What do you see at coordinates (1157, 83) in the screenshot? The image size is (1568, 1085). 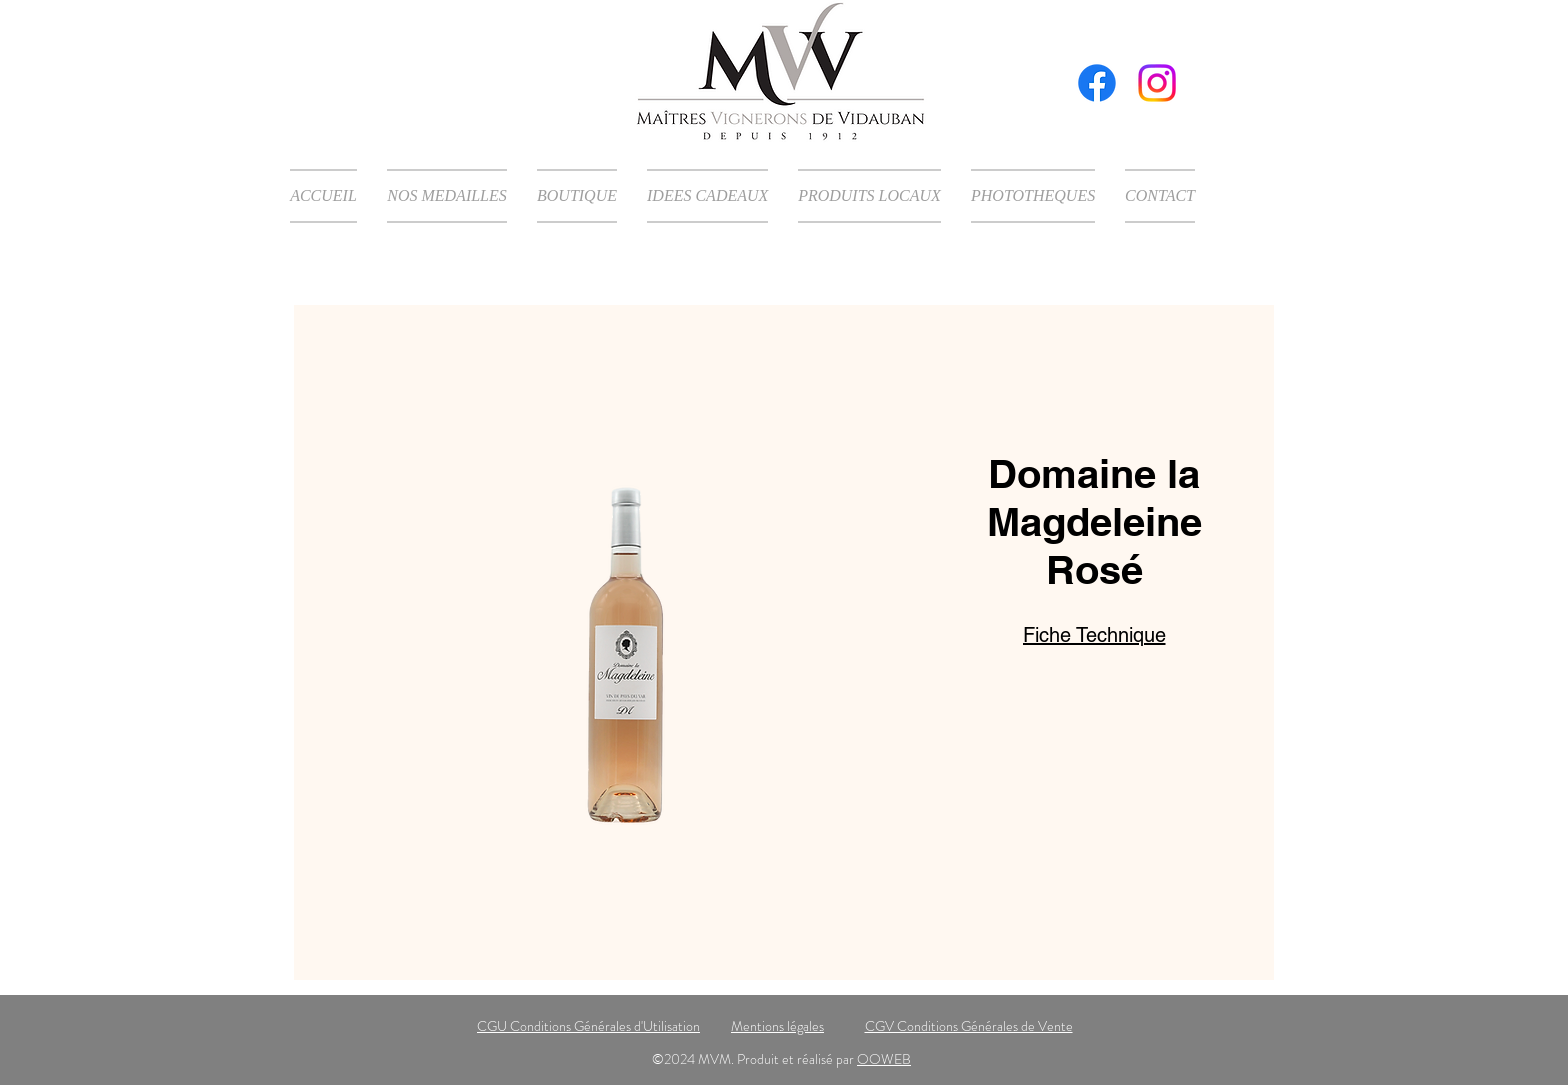 I see `[Instagram]` at bounding box center [1157, 83].